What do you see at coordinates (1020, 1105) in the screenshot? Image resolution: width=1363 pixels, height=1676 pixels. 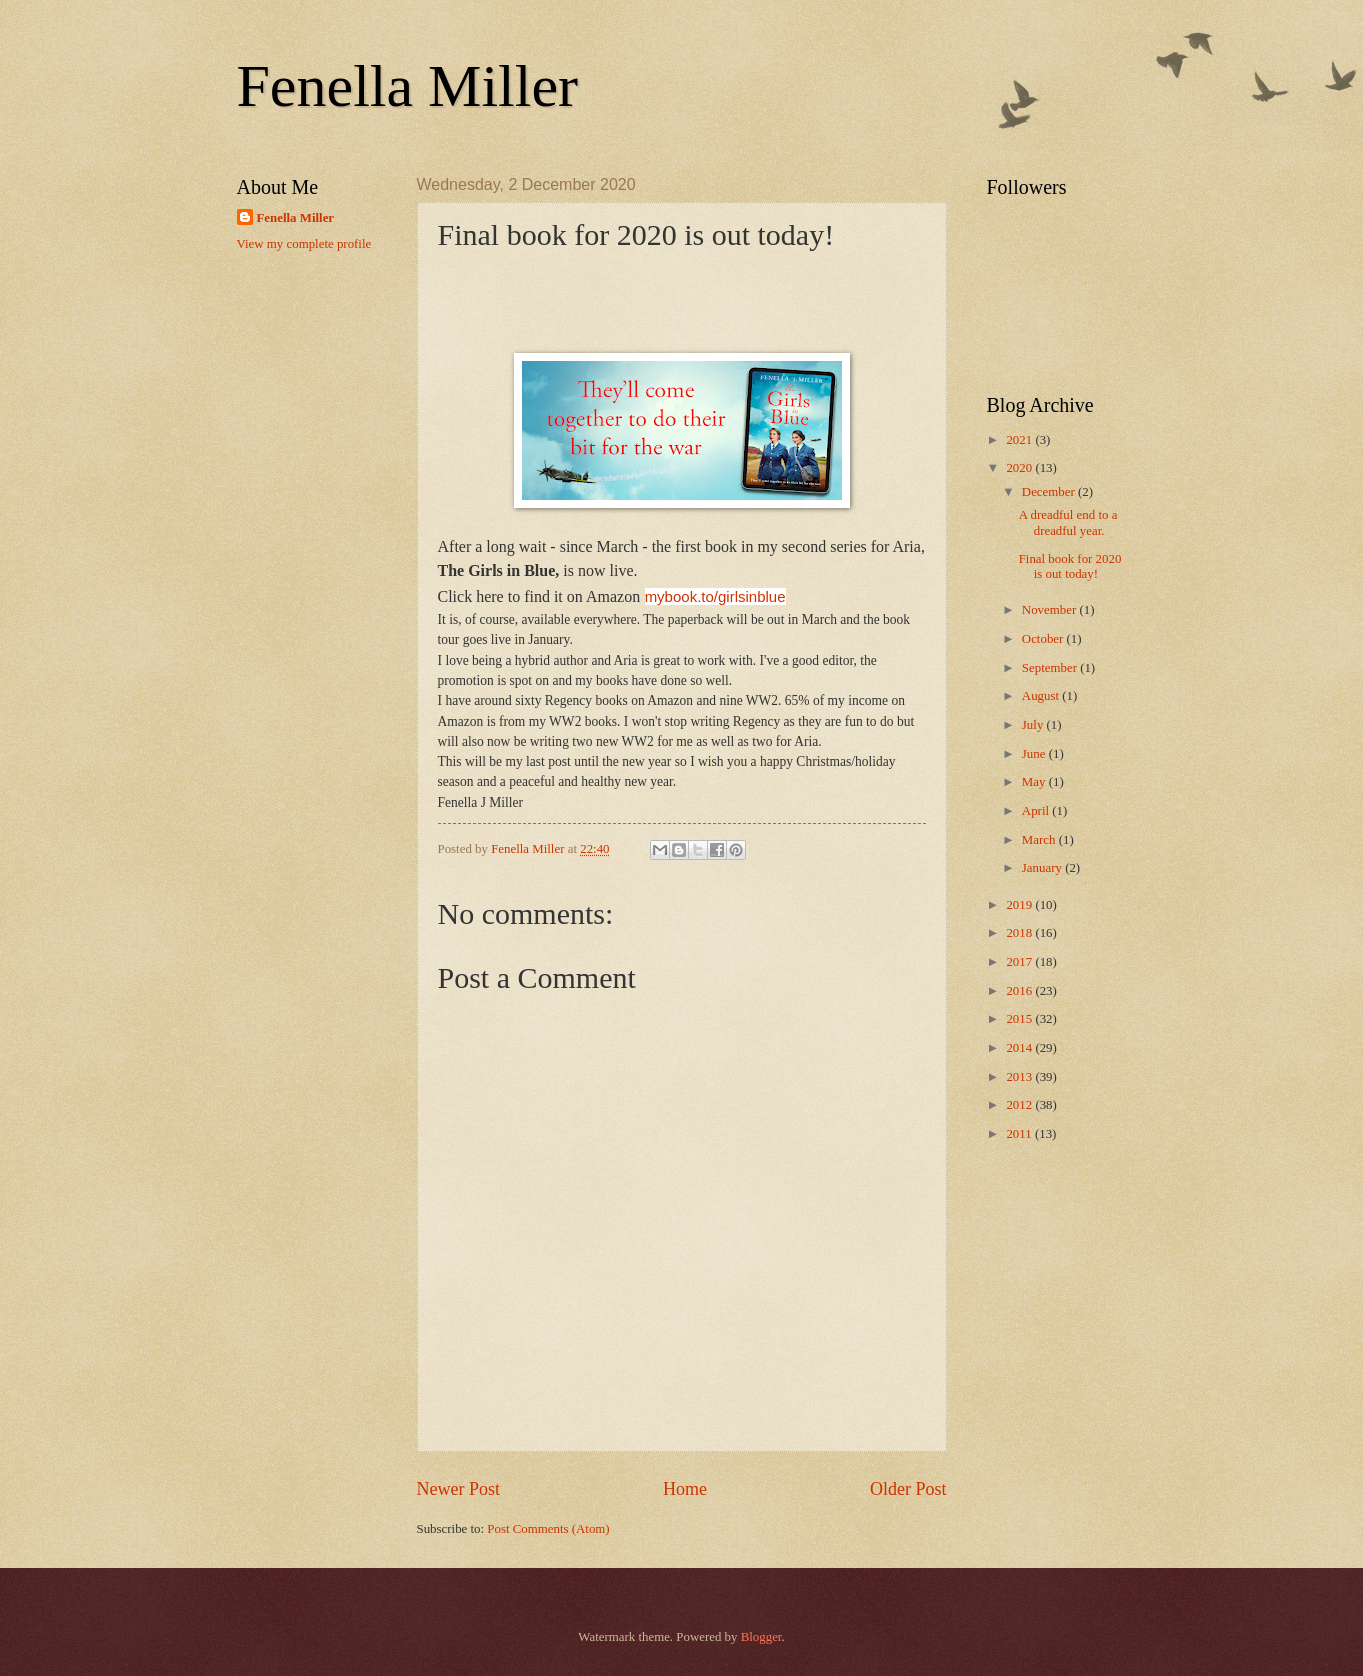 I see `2012` at bounding box center [1020, 1105].